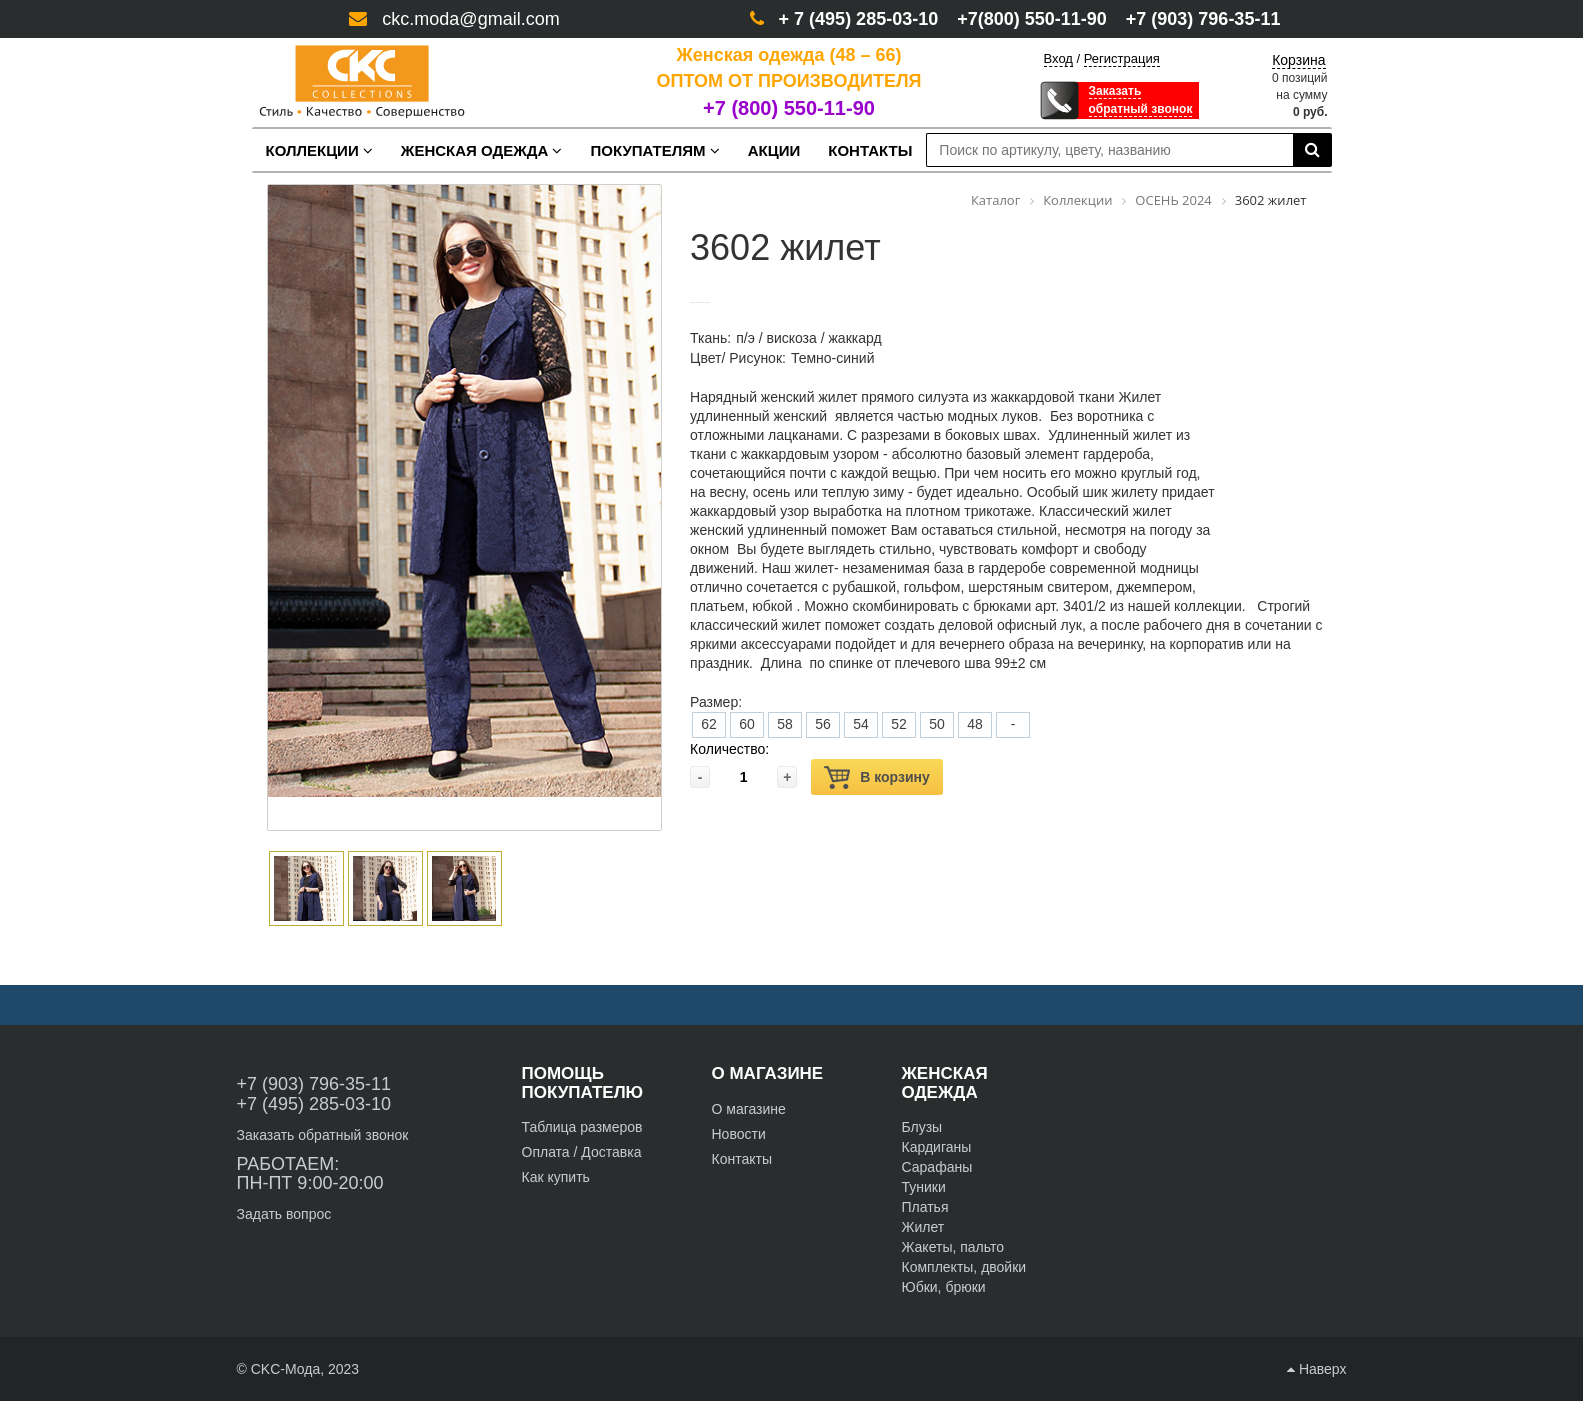 This screenshot has width=1583, height=1401. Describe the element at coordinates (1122, 59) in the screenshot. I see `Регистрация` at that location.